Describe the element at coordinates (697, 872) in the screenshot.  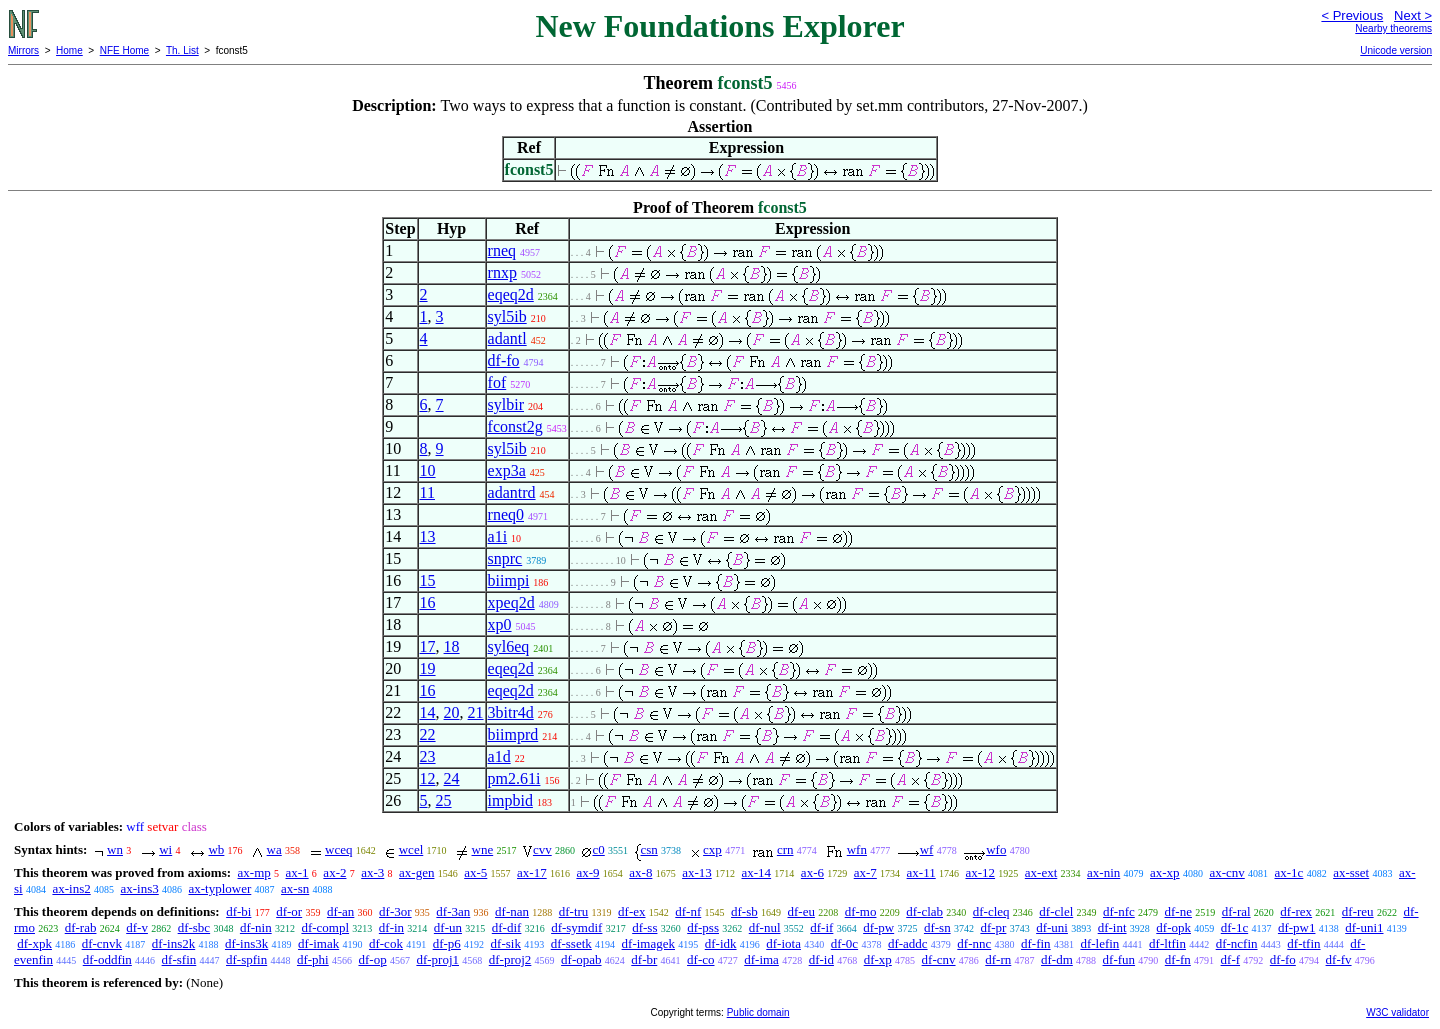
I see `ax-13` at that location.